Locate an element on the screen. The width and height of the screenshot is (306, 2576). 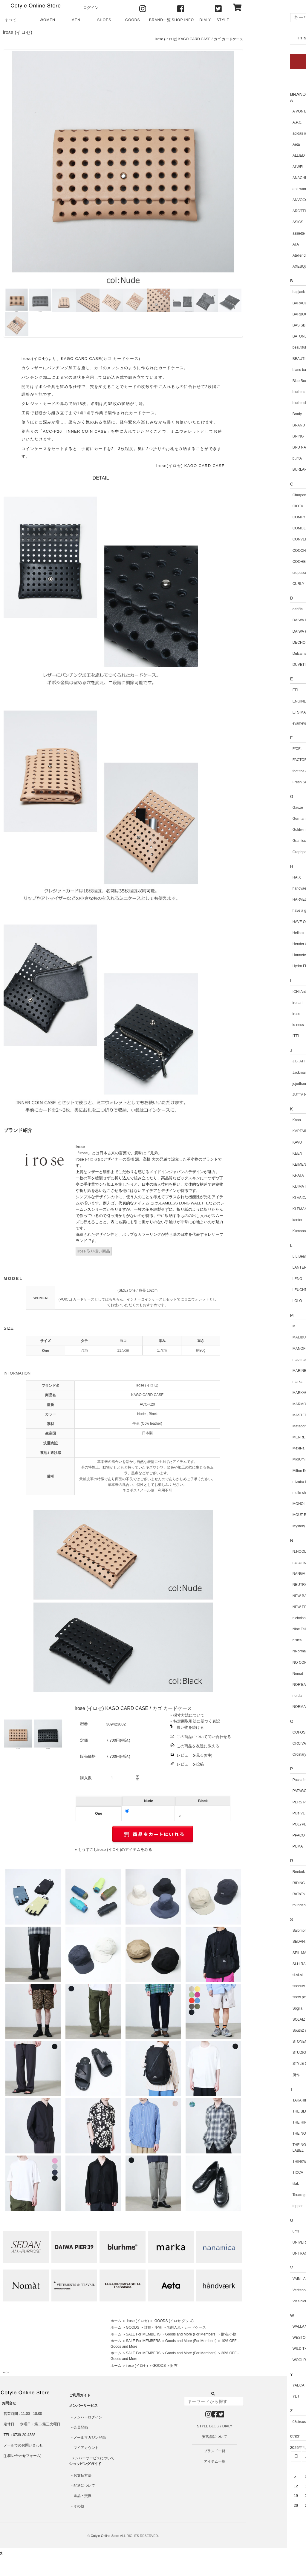
ironari is located at coordinates (257, 1003).